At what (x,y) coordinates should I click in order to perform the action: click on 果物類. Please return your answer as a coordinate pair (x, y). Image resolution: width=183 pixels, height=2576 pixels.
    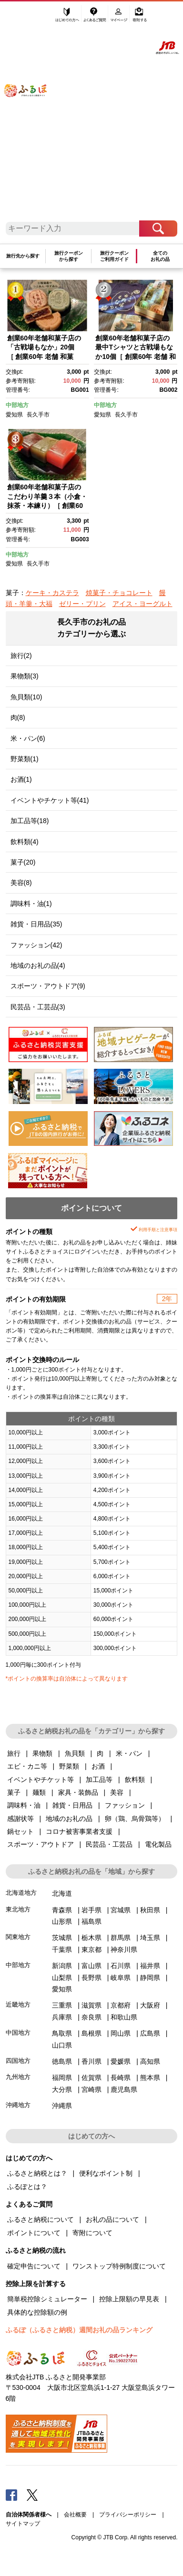
    Looking at the image, I should click on (42, 1753).